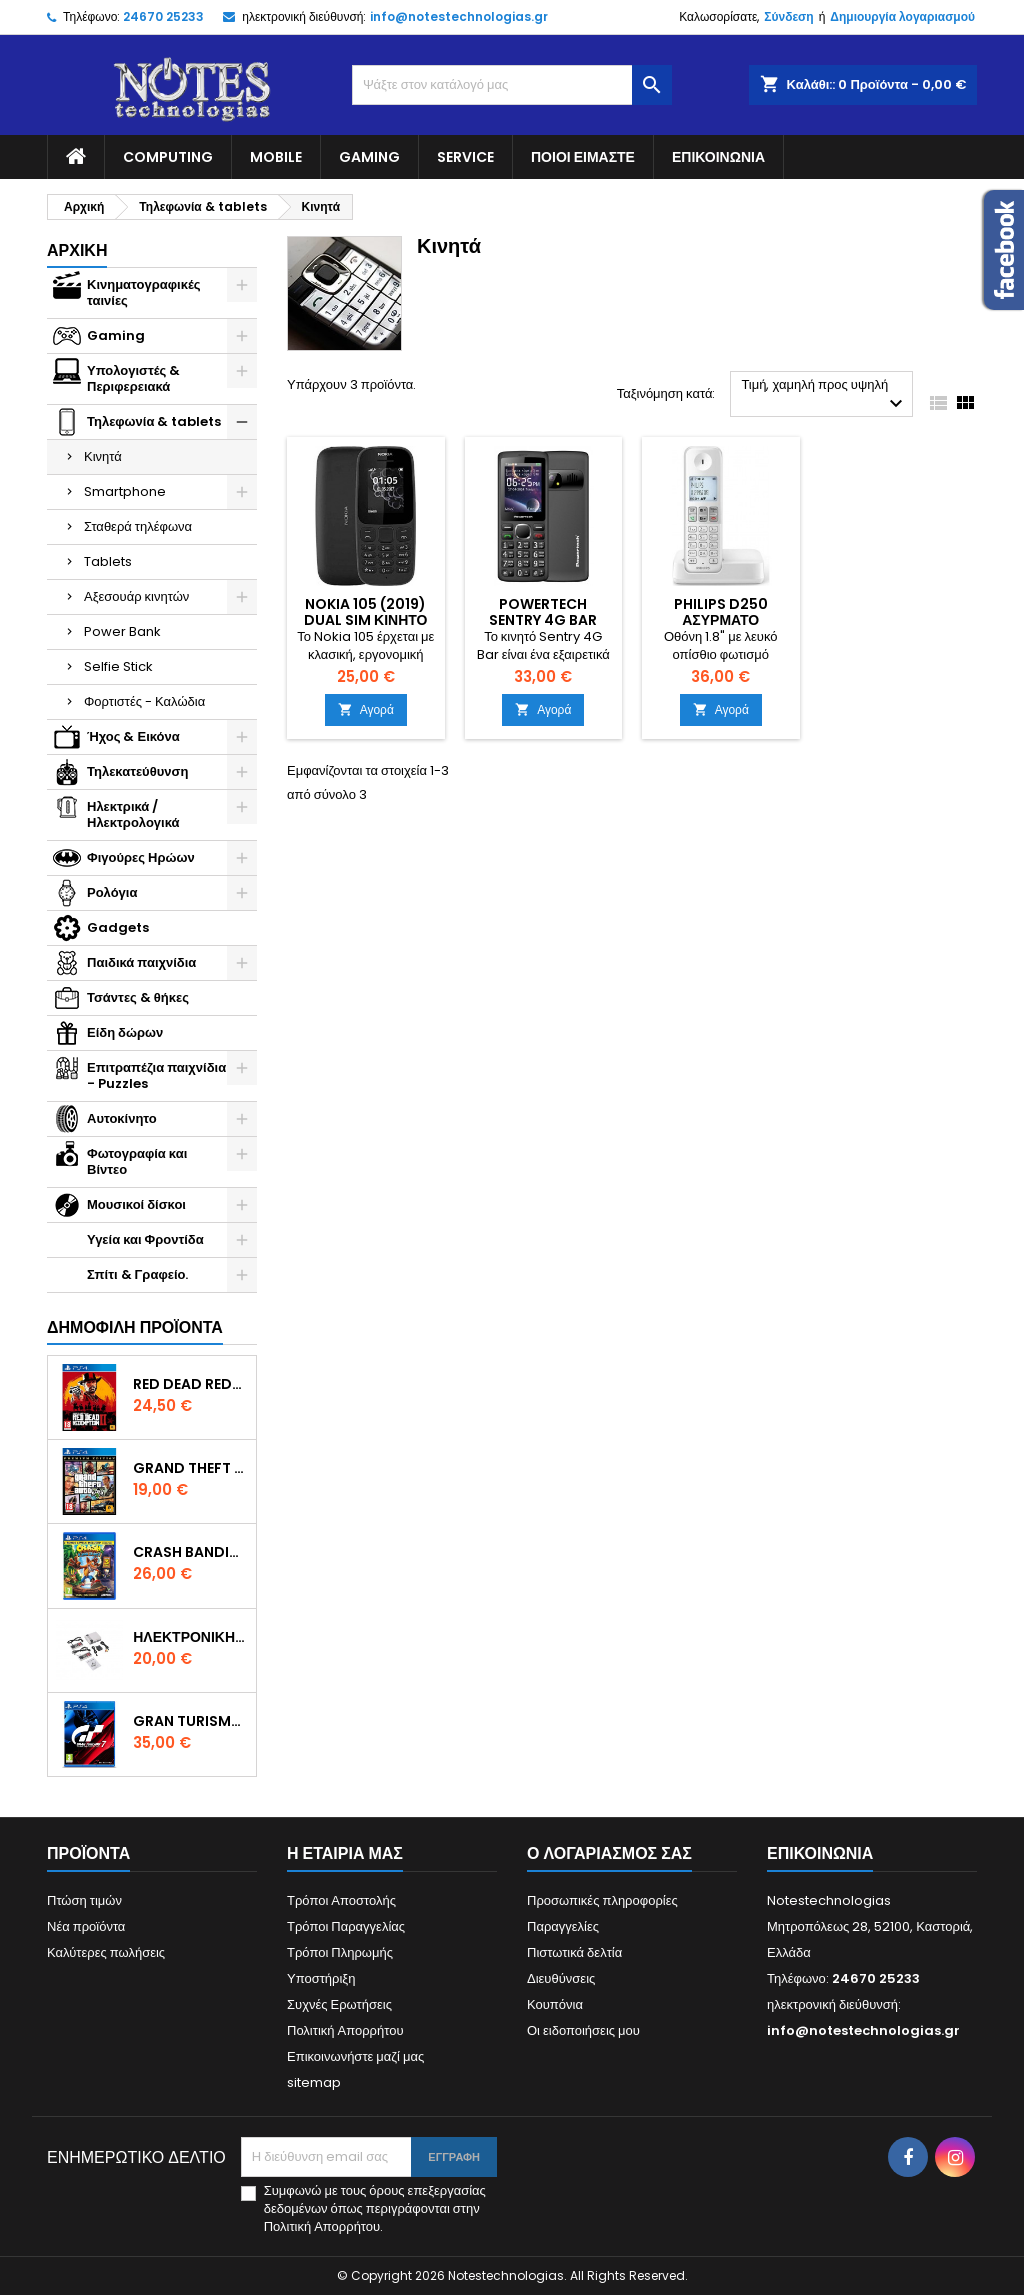 The height and width of the screenshot is (2295, 1024). What do you see at coordinates (86, 1926) in the screenshot?
I see `Νέα προϊόντα` at bounding box center [86, 1926].